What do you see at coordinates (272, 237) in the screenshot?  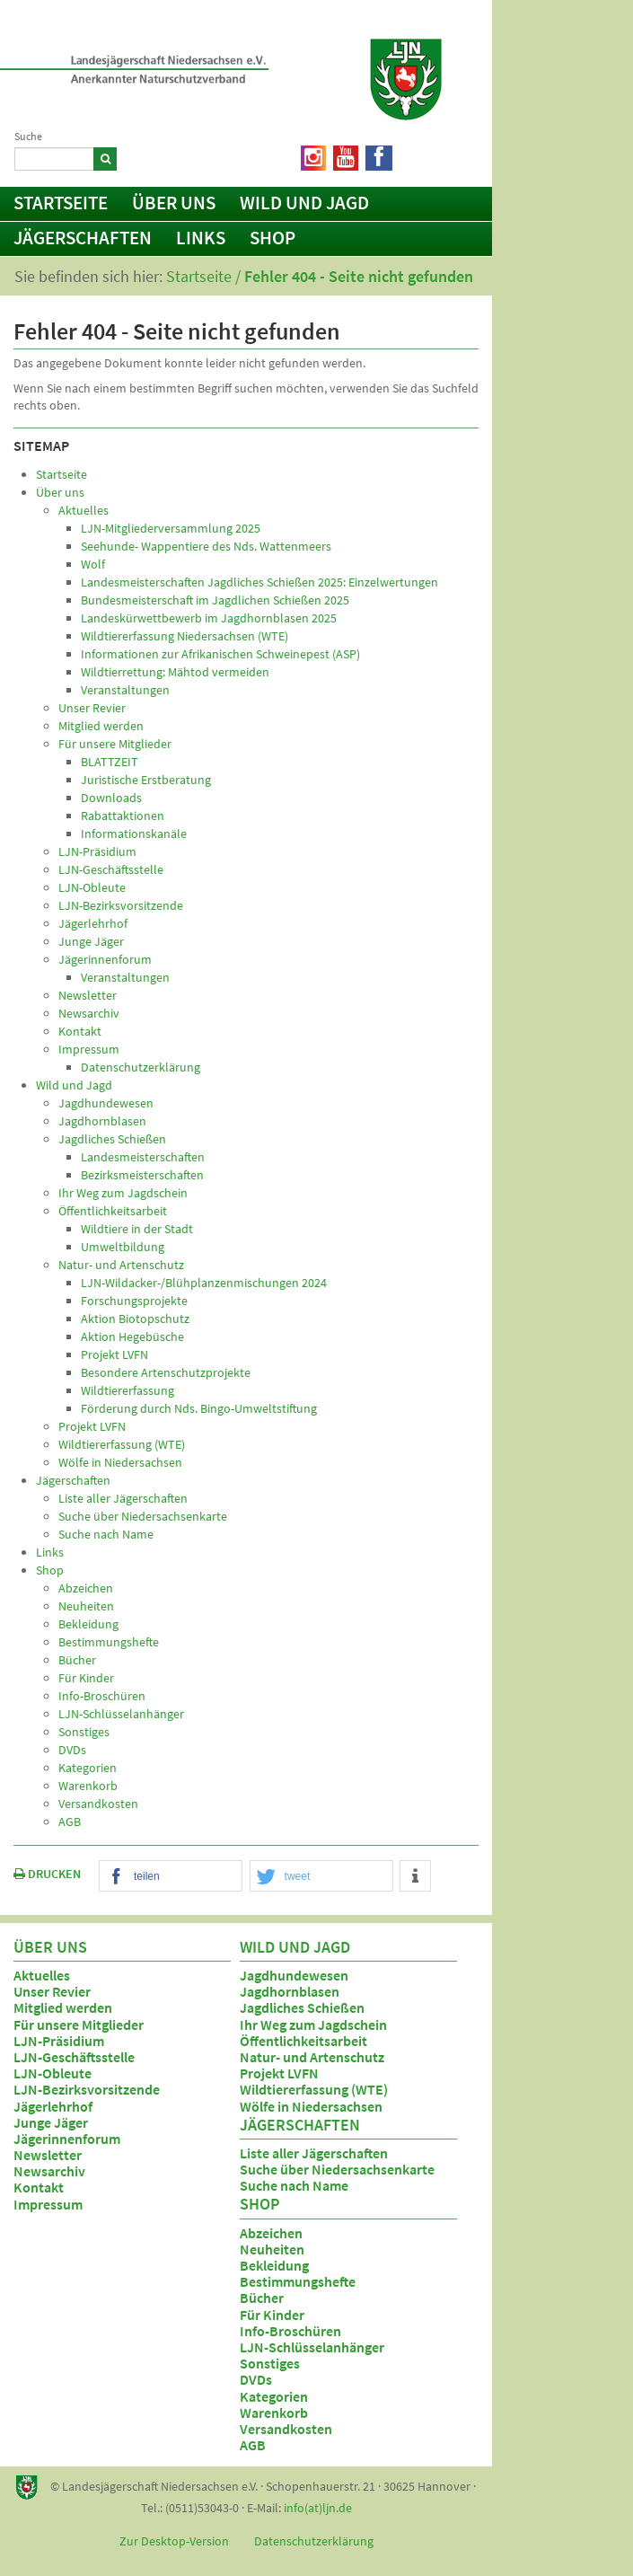 I see `Shop` at bounding box center [272, 237].